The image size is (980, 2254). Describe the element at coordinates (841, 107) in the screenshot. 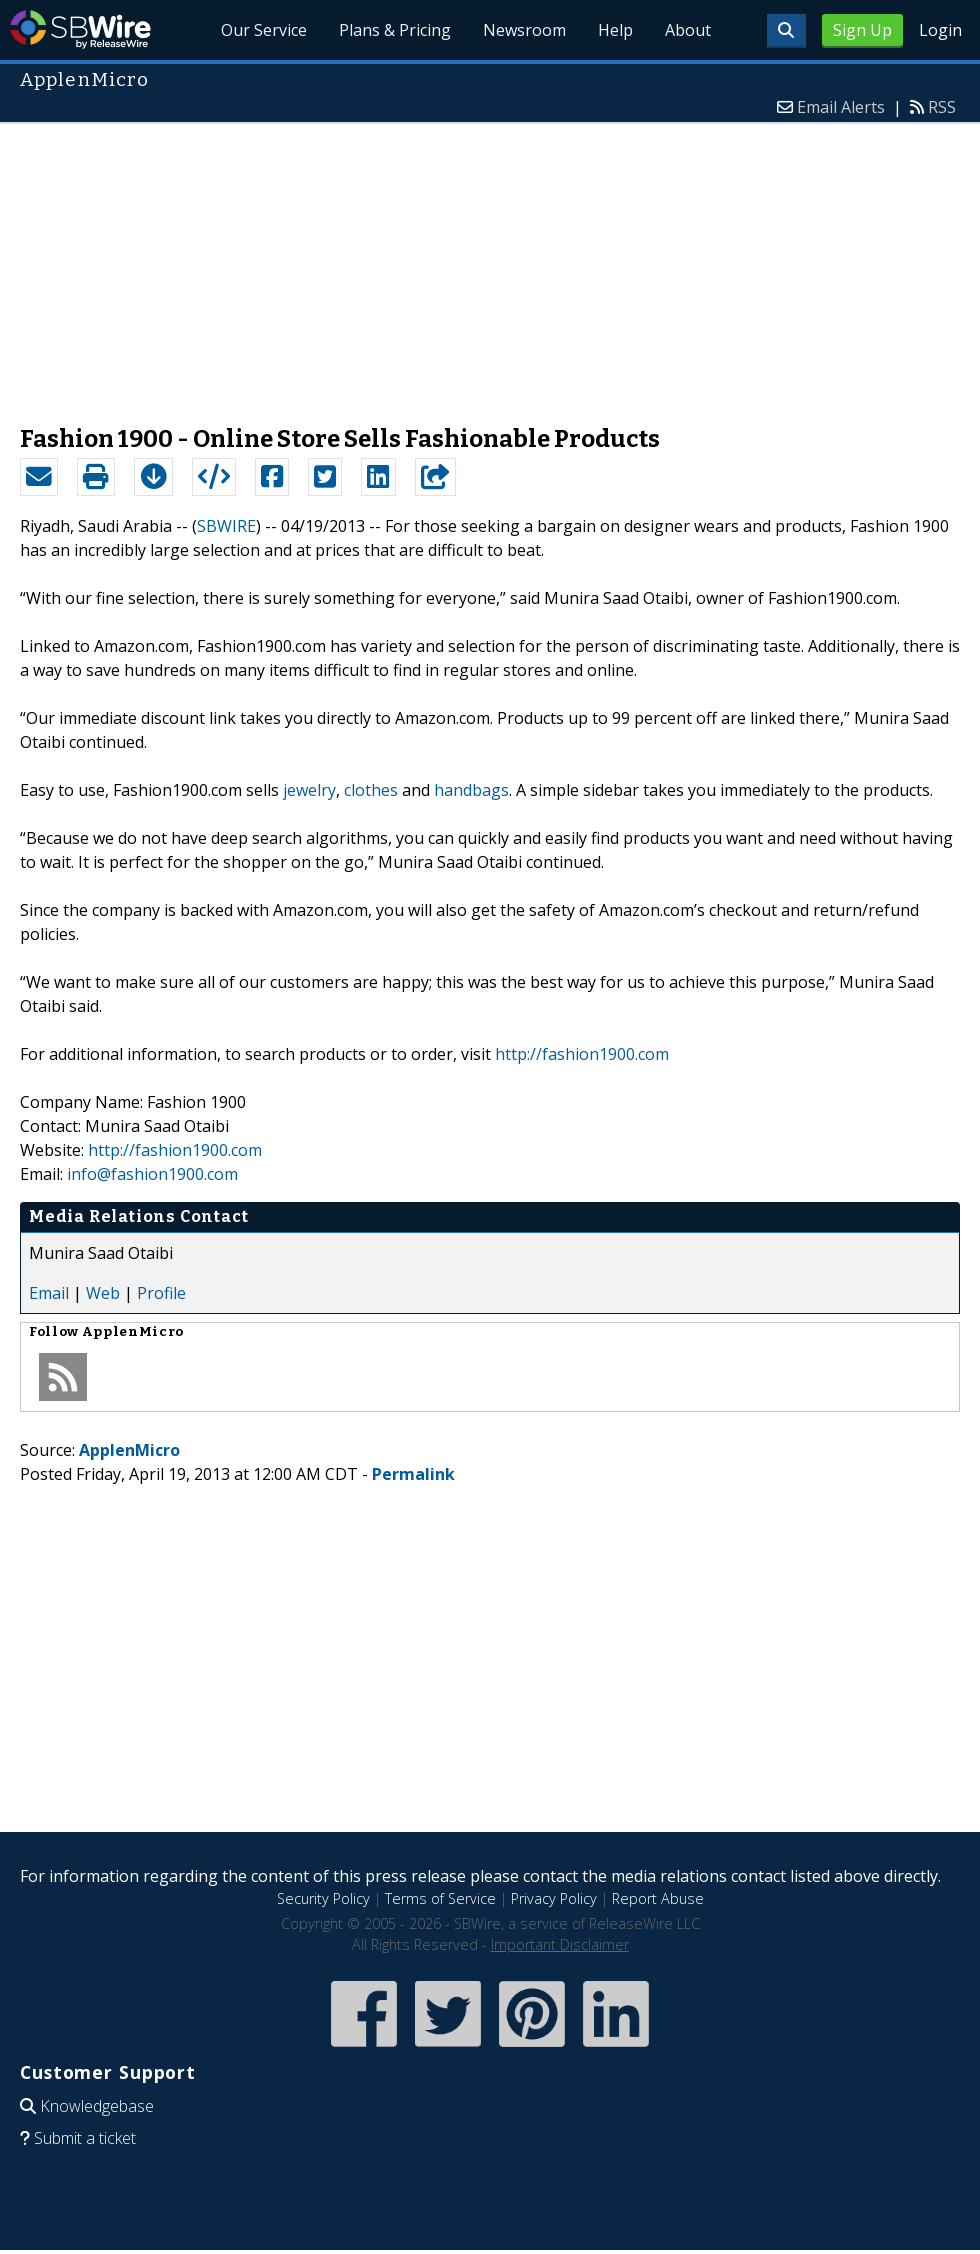

I see `Email Alerts` at that location.